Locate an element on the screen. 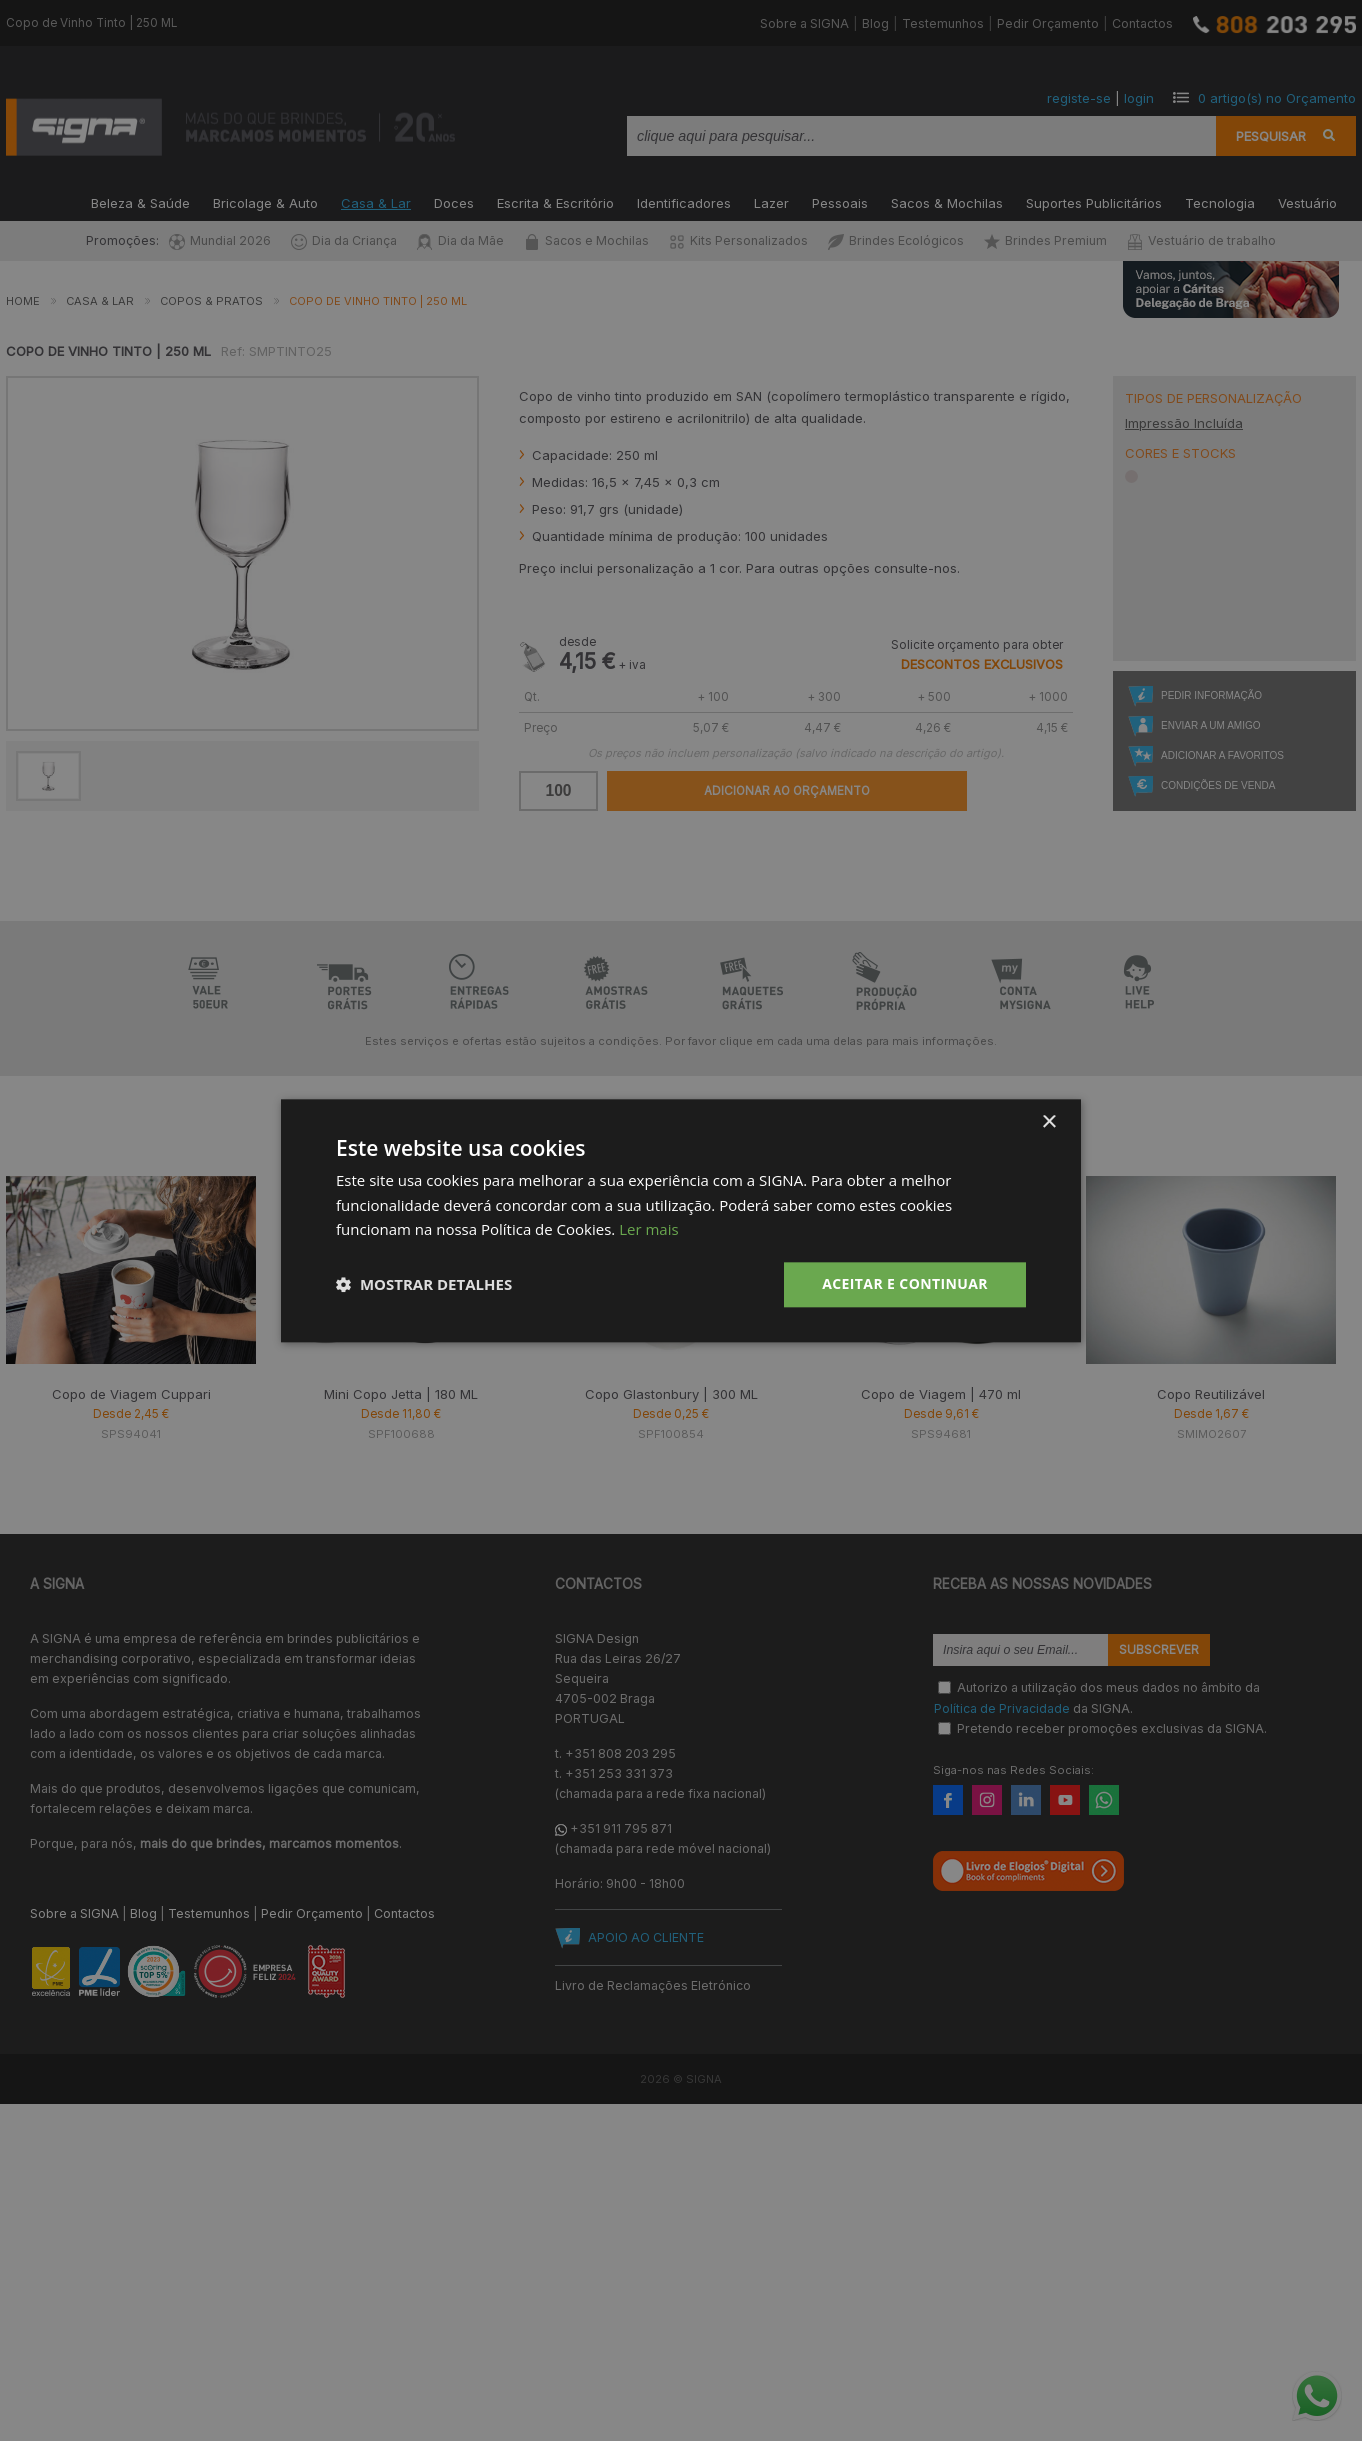  Contactos is located at coordinates (1142, 23).